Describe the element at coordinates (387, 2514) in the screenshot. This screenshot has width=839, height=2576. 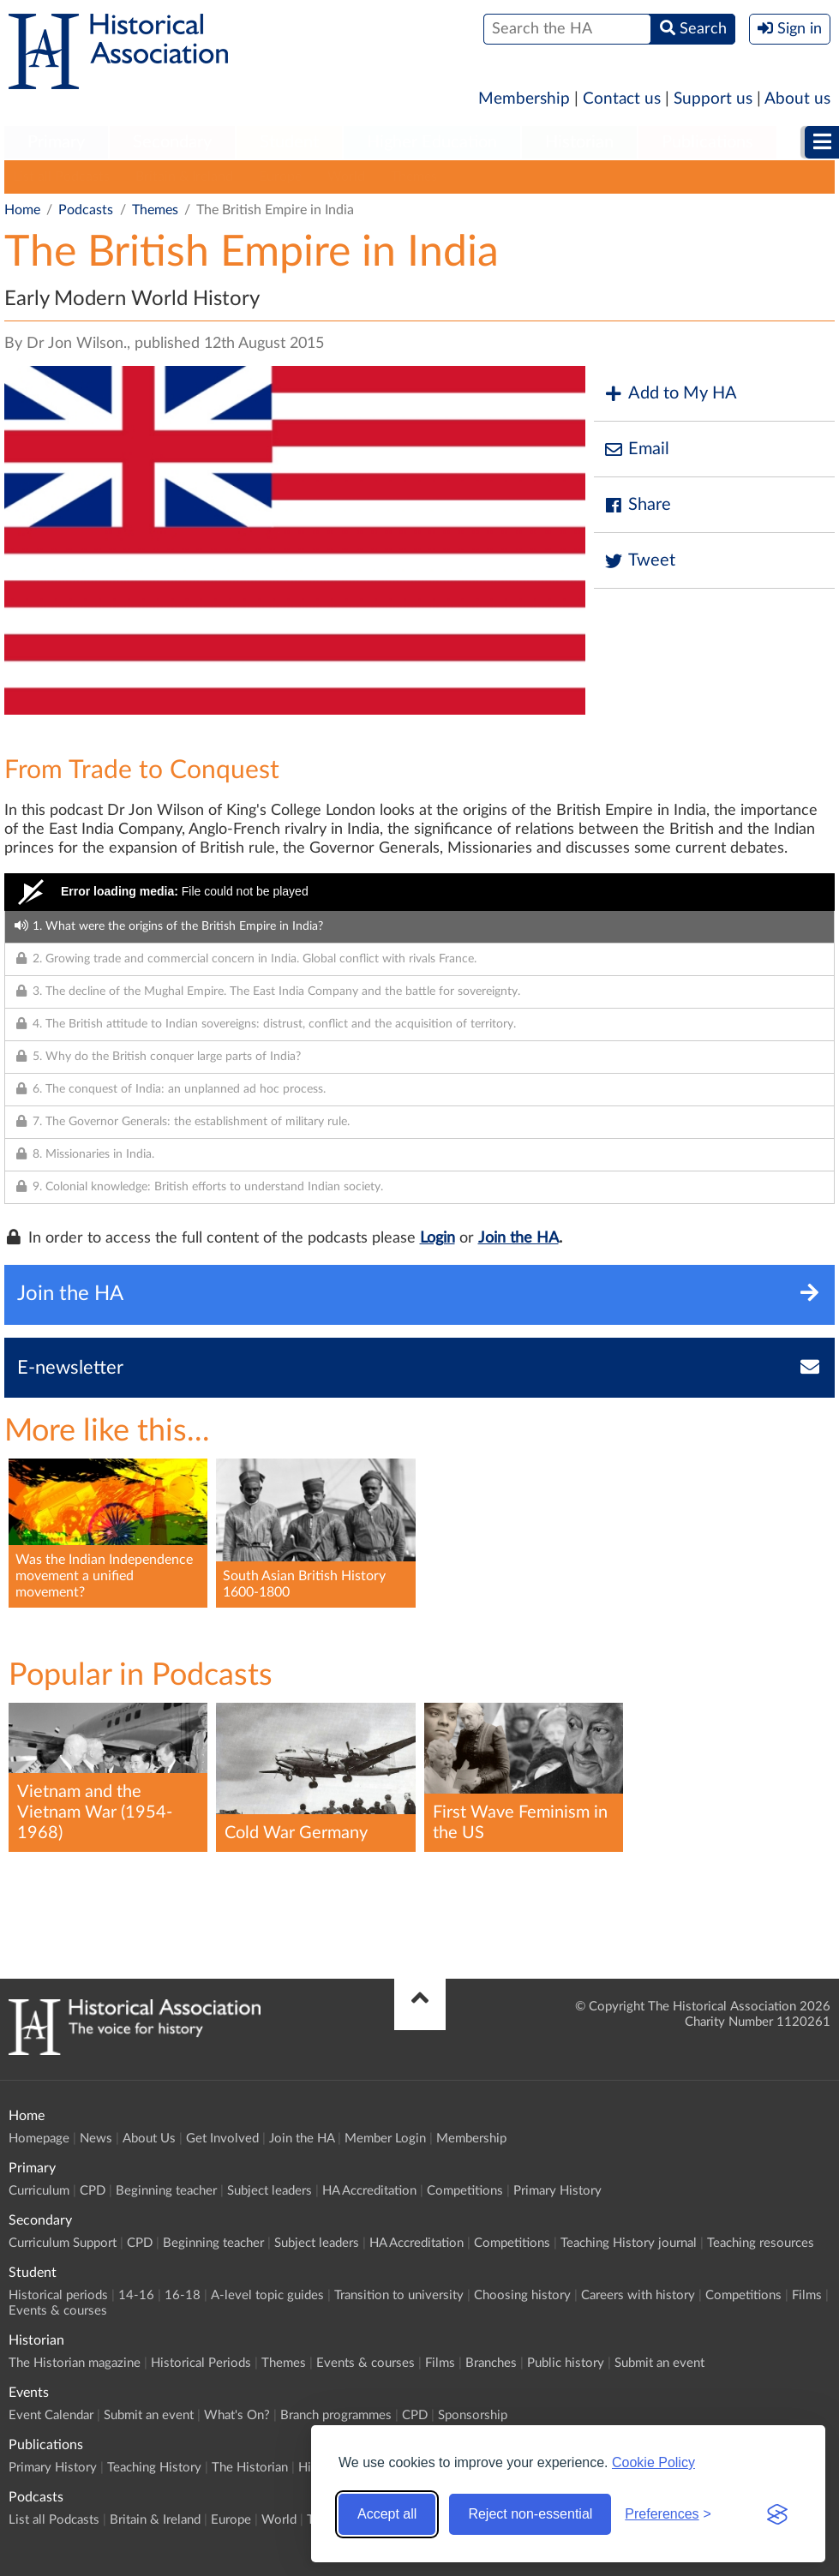
I see `Accept all` at that location.